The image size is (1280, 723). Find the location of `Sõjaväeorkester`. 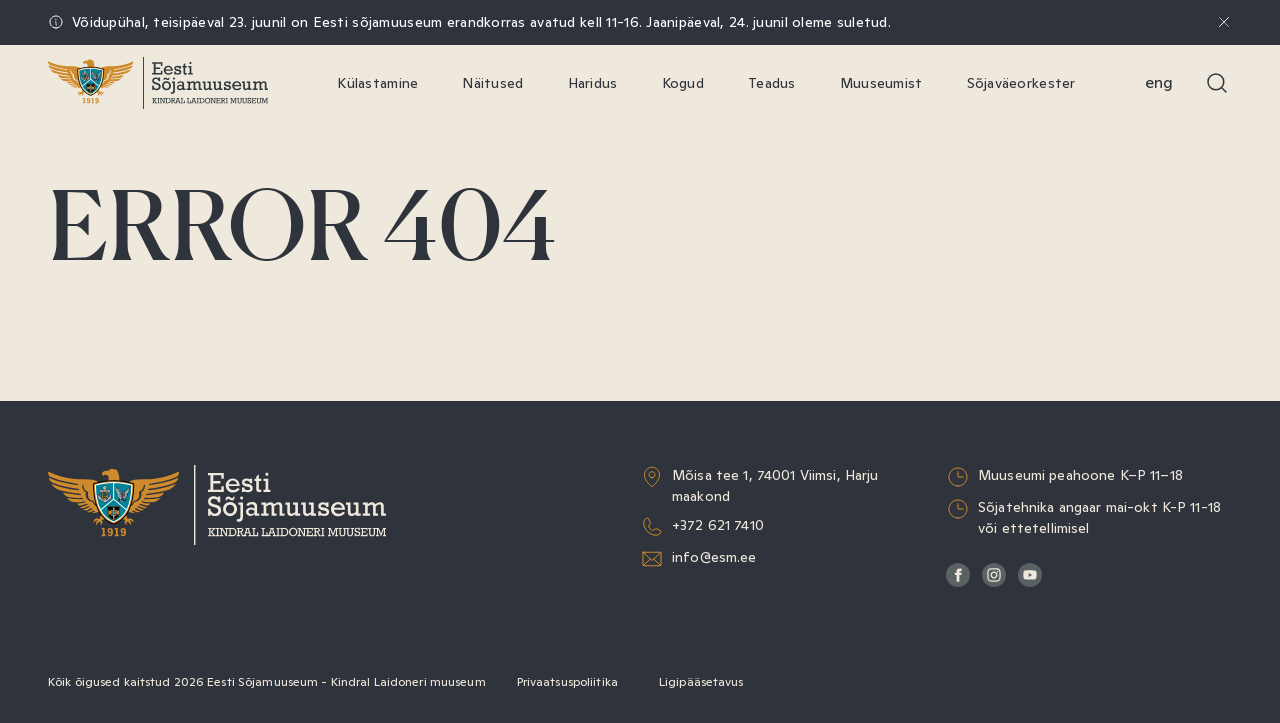

Sõjaväeorkester is located at coordinates (1021, 83).